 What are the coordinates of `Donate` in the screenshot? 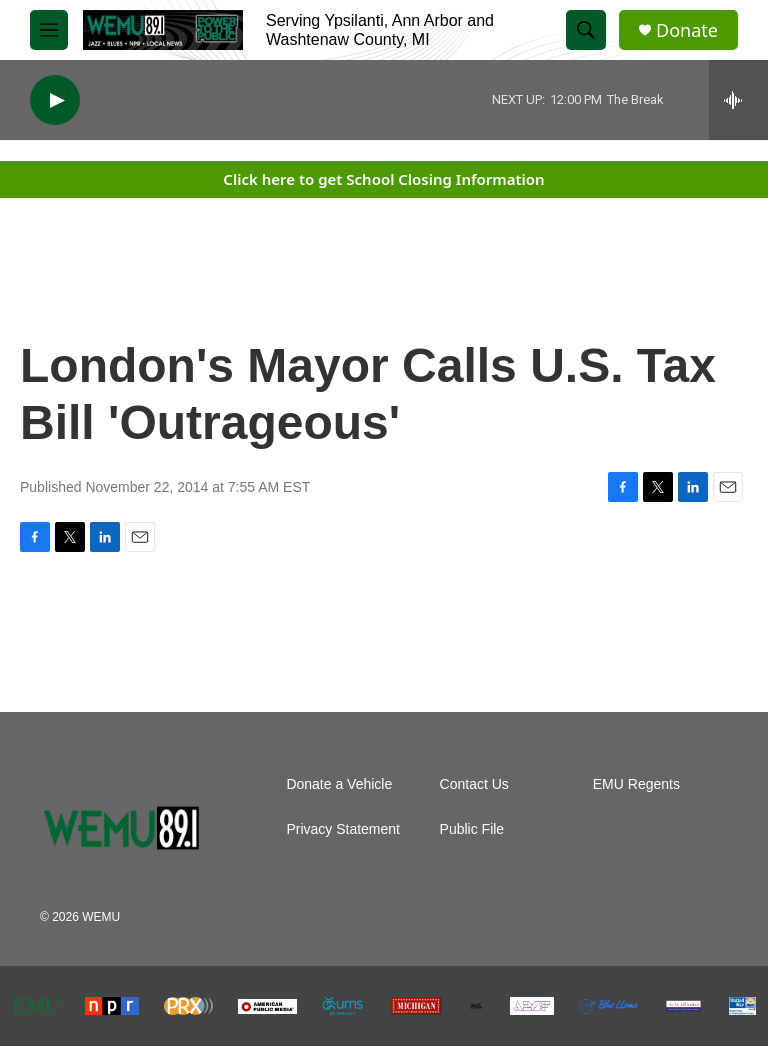 It's located at (687, 30).